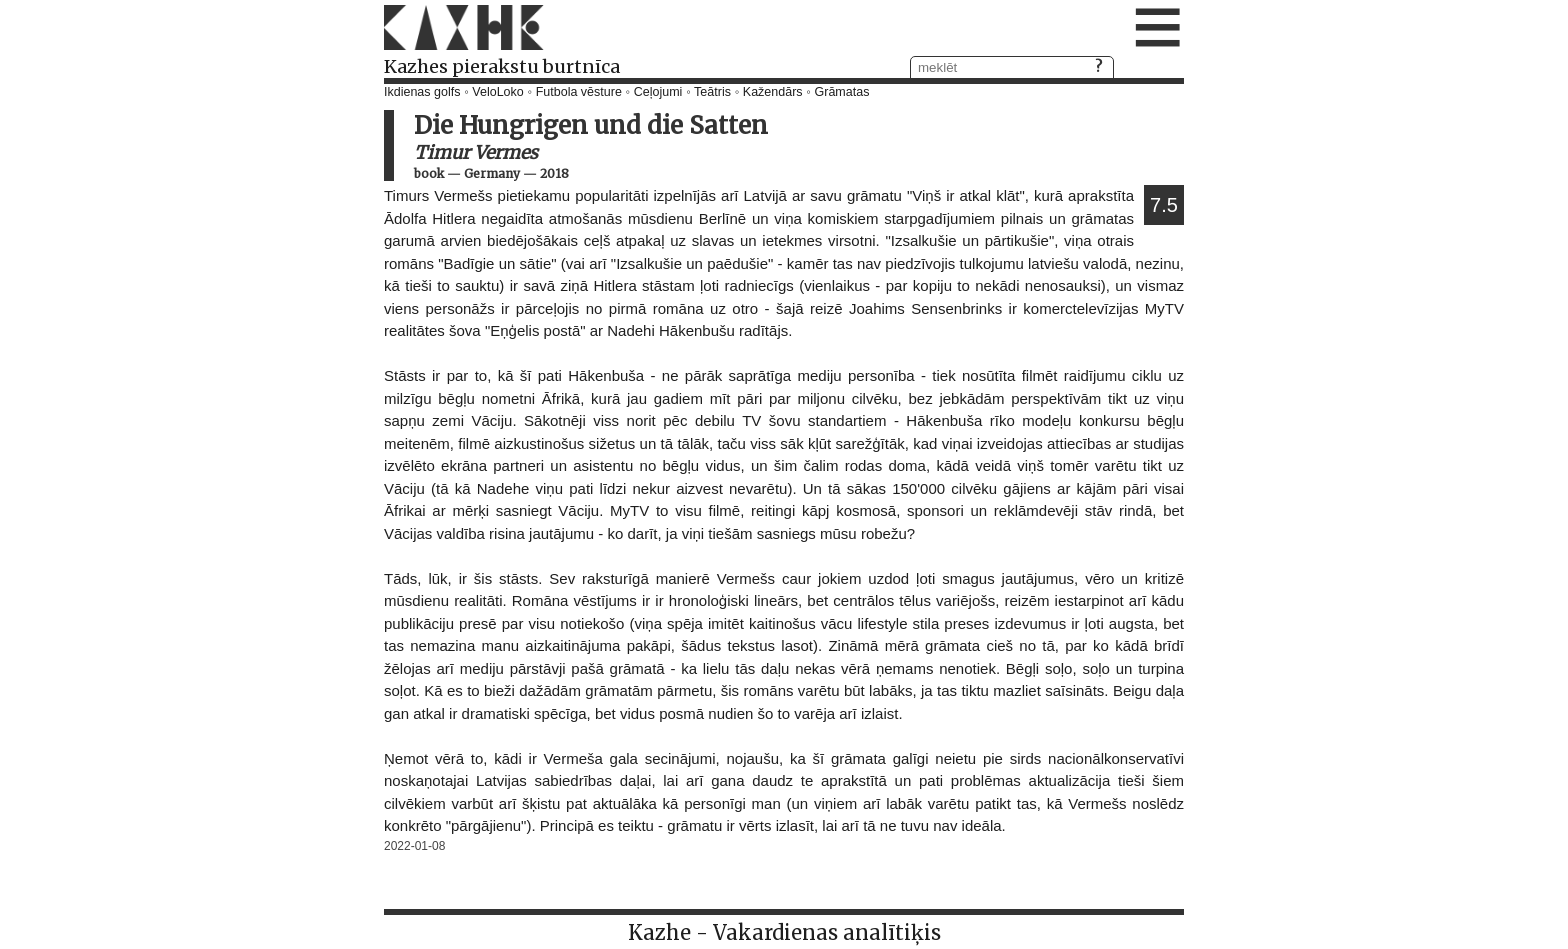  Describe the element at coordinates (842, 92) in the screenshot. I see `Grāmatas` at that location.